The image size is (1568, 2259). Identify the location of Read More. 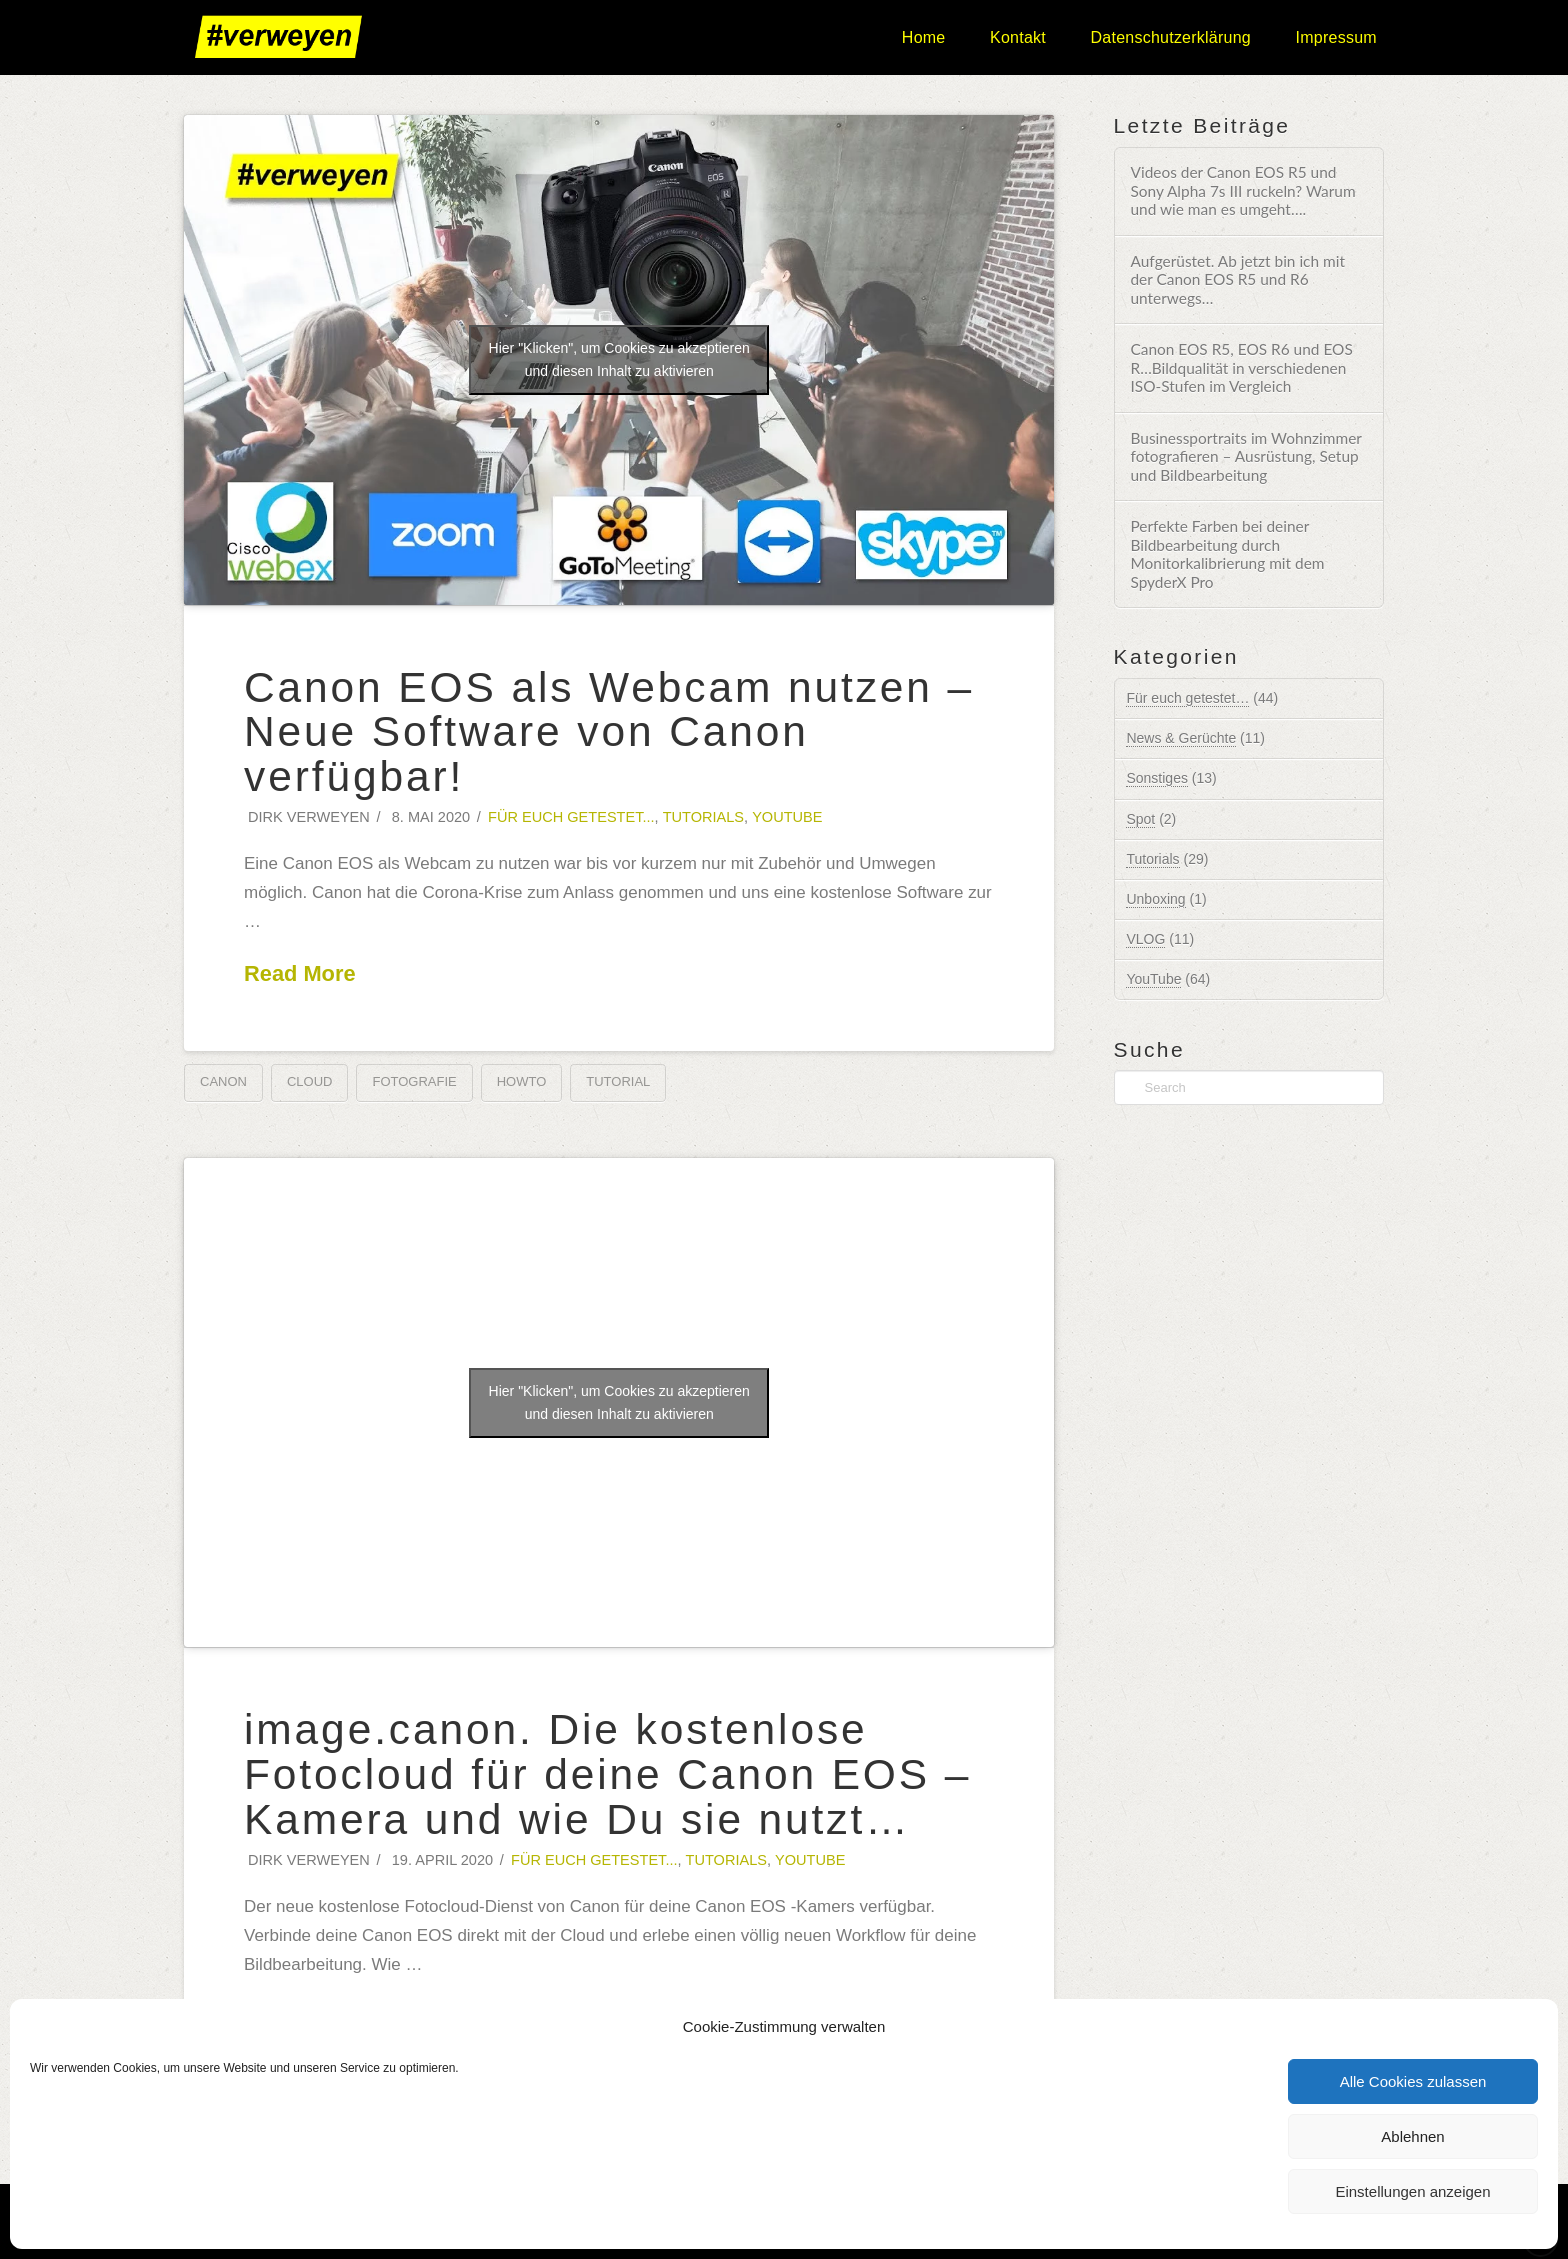
(300, 973).